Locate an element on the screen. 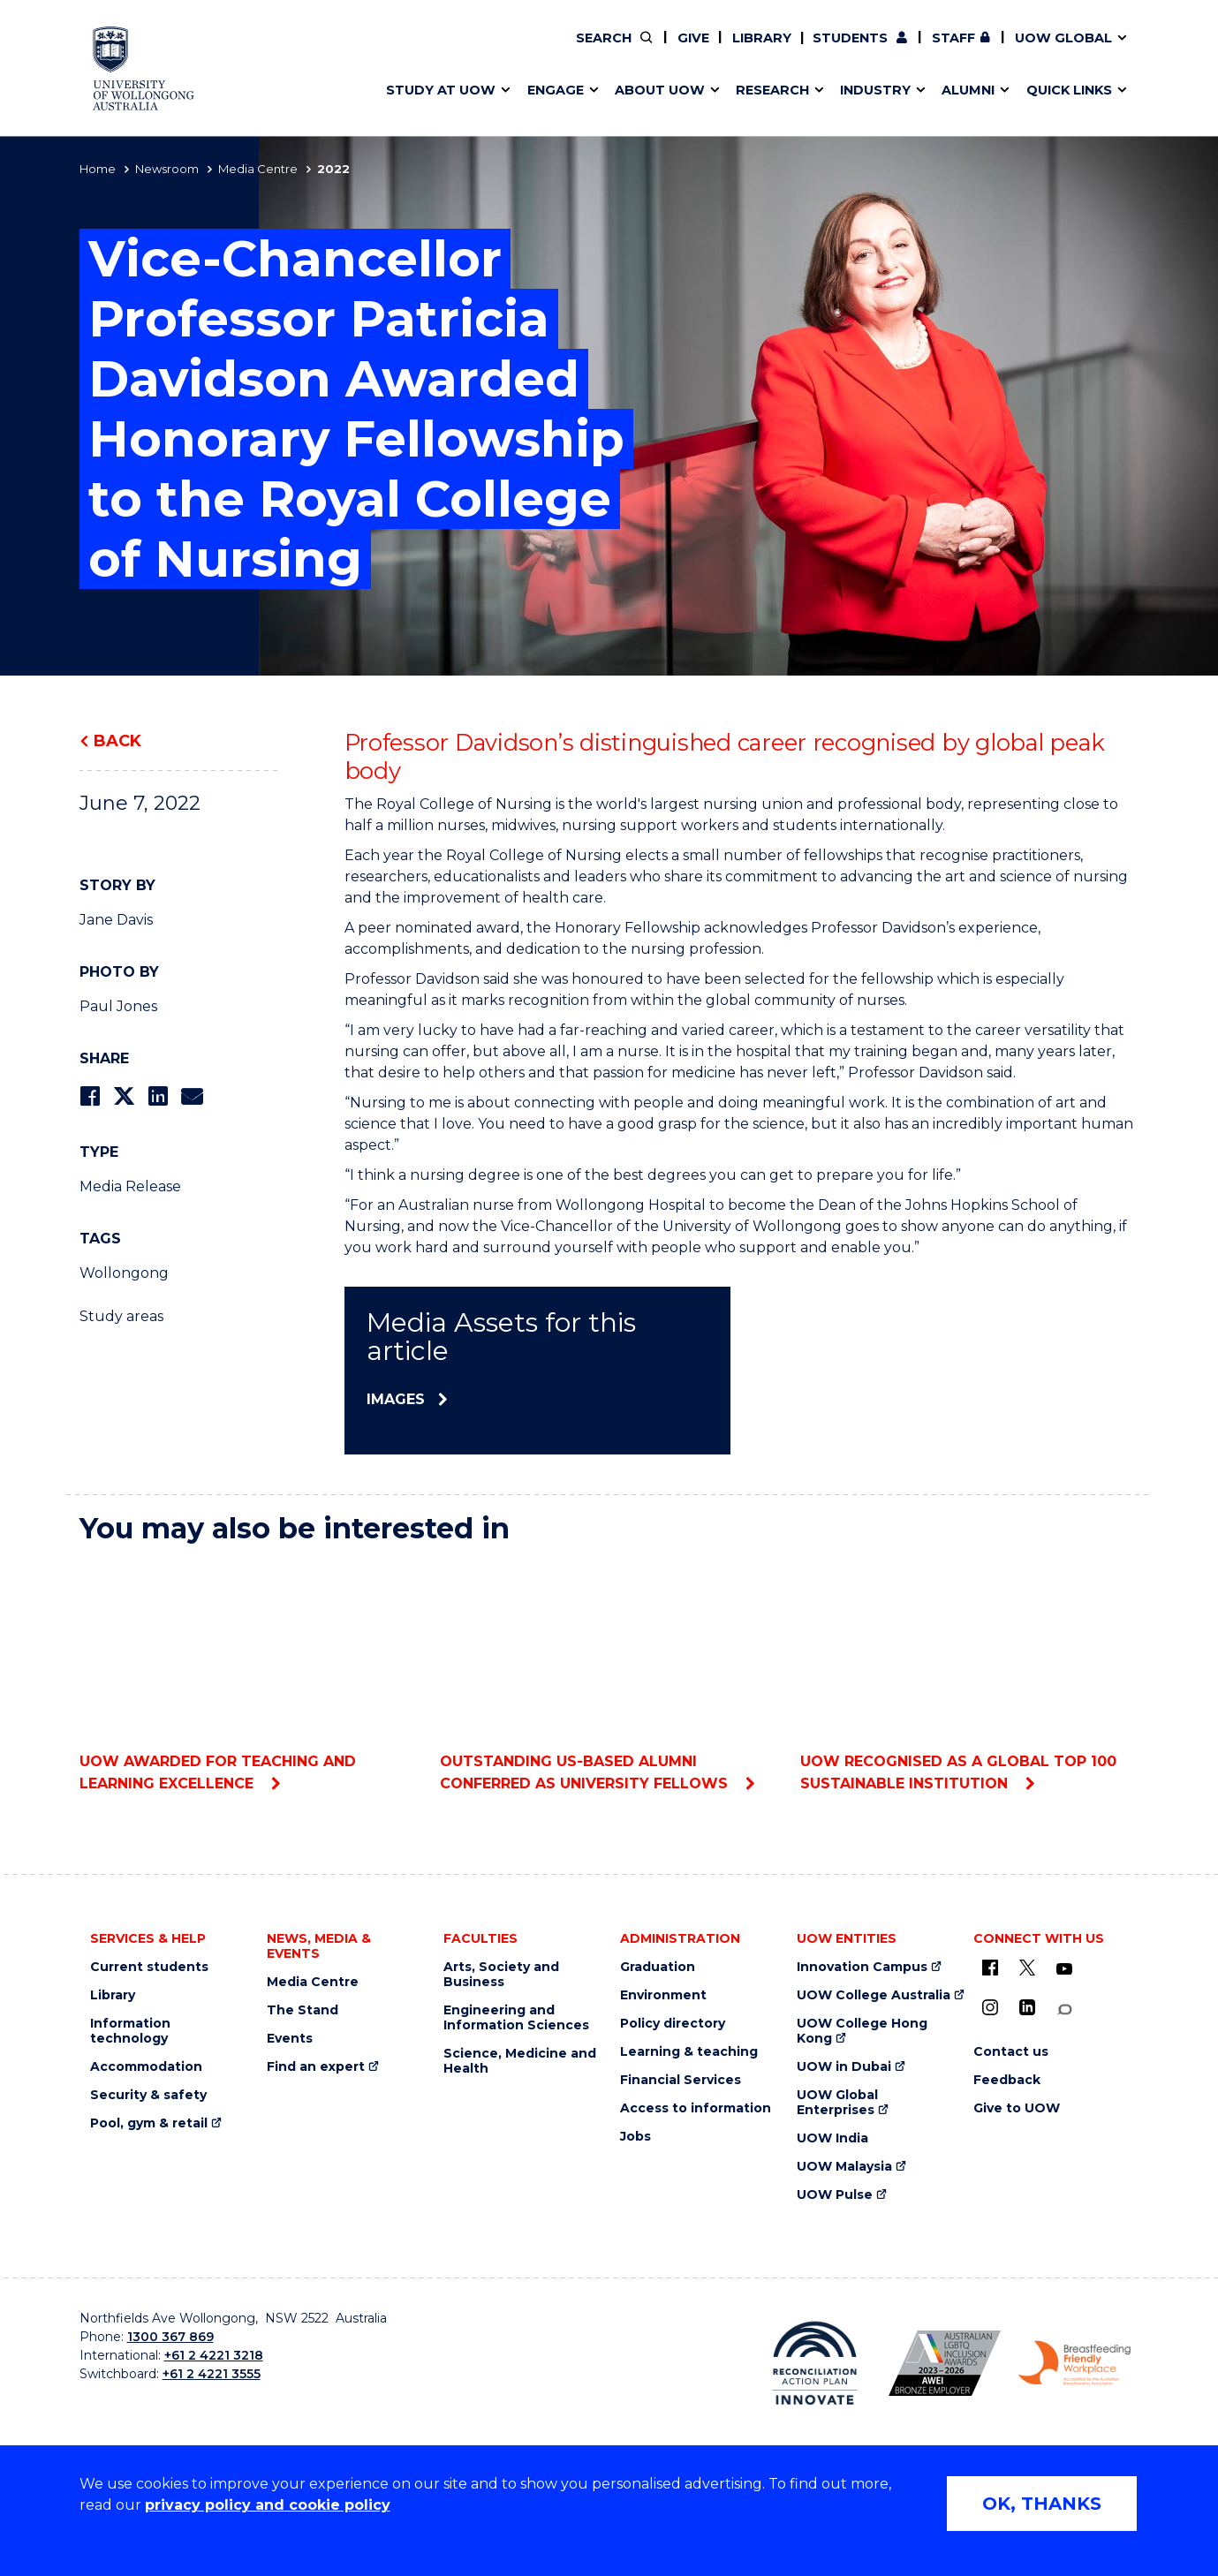  privacy policy and cookie policy is located at coordinates (267, 2505).